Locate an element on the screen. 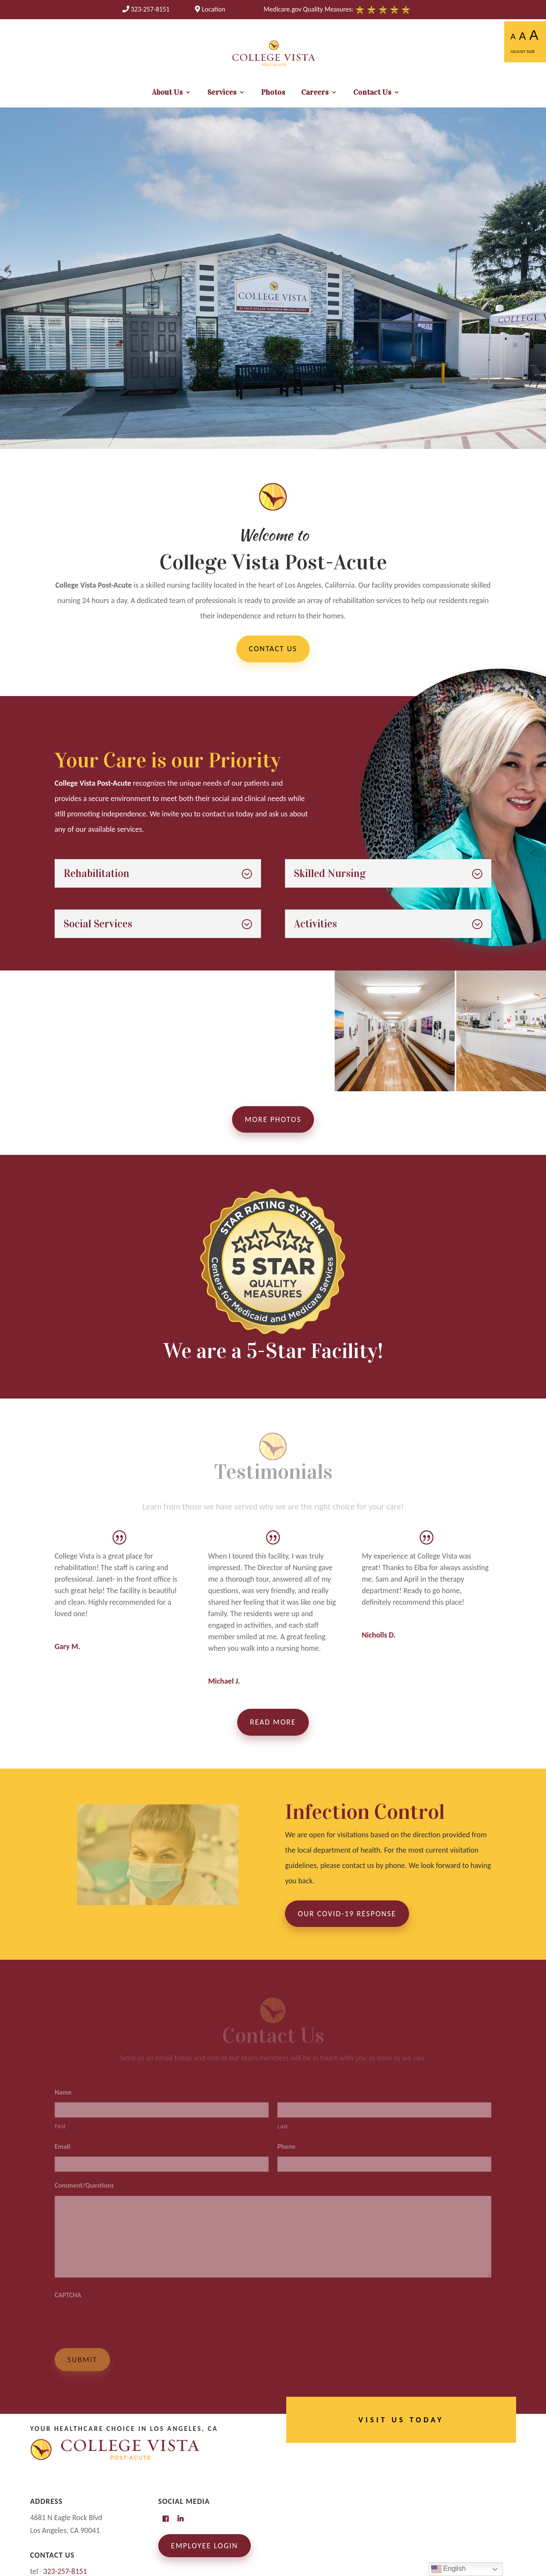  Contact Us [button] is located at coordinates (273, 648).